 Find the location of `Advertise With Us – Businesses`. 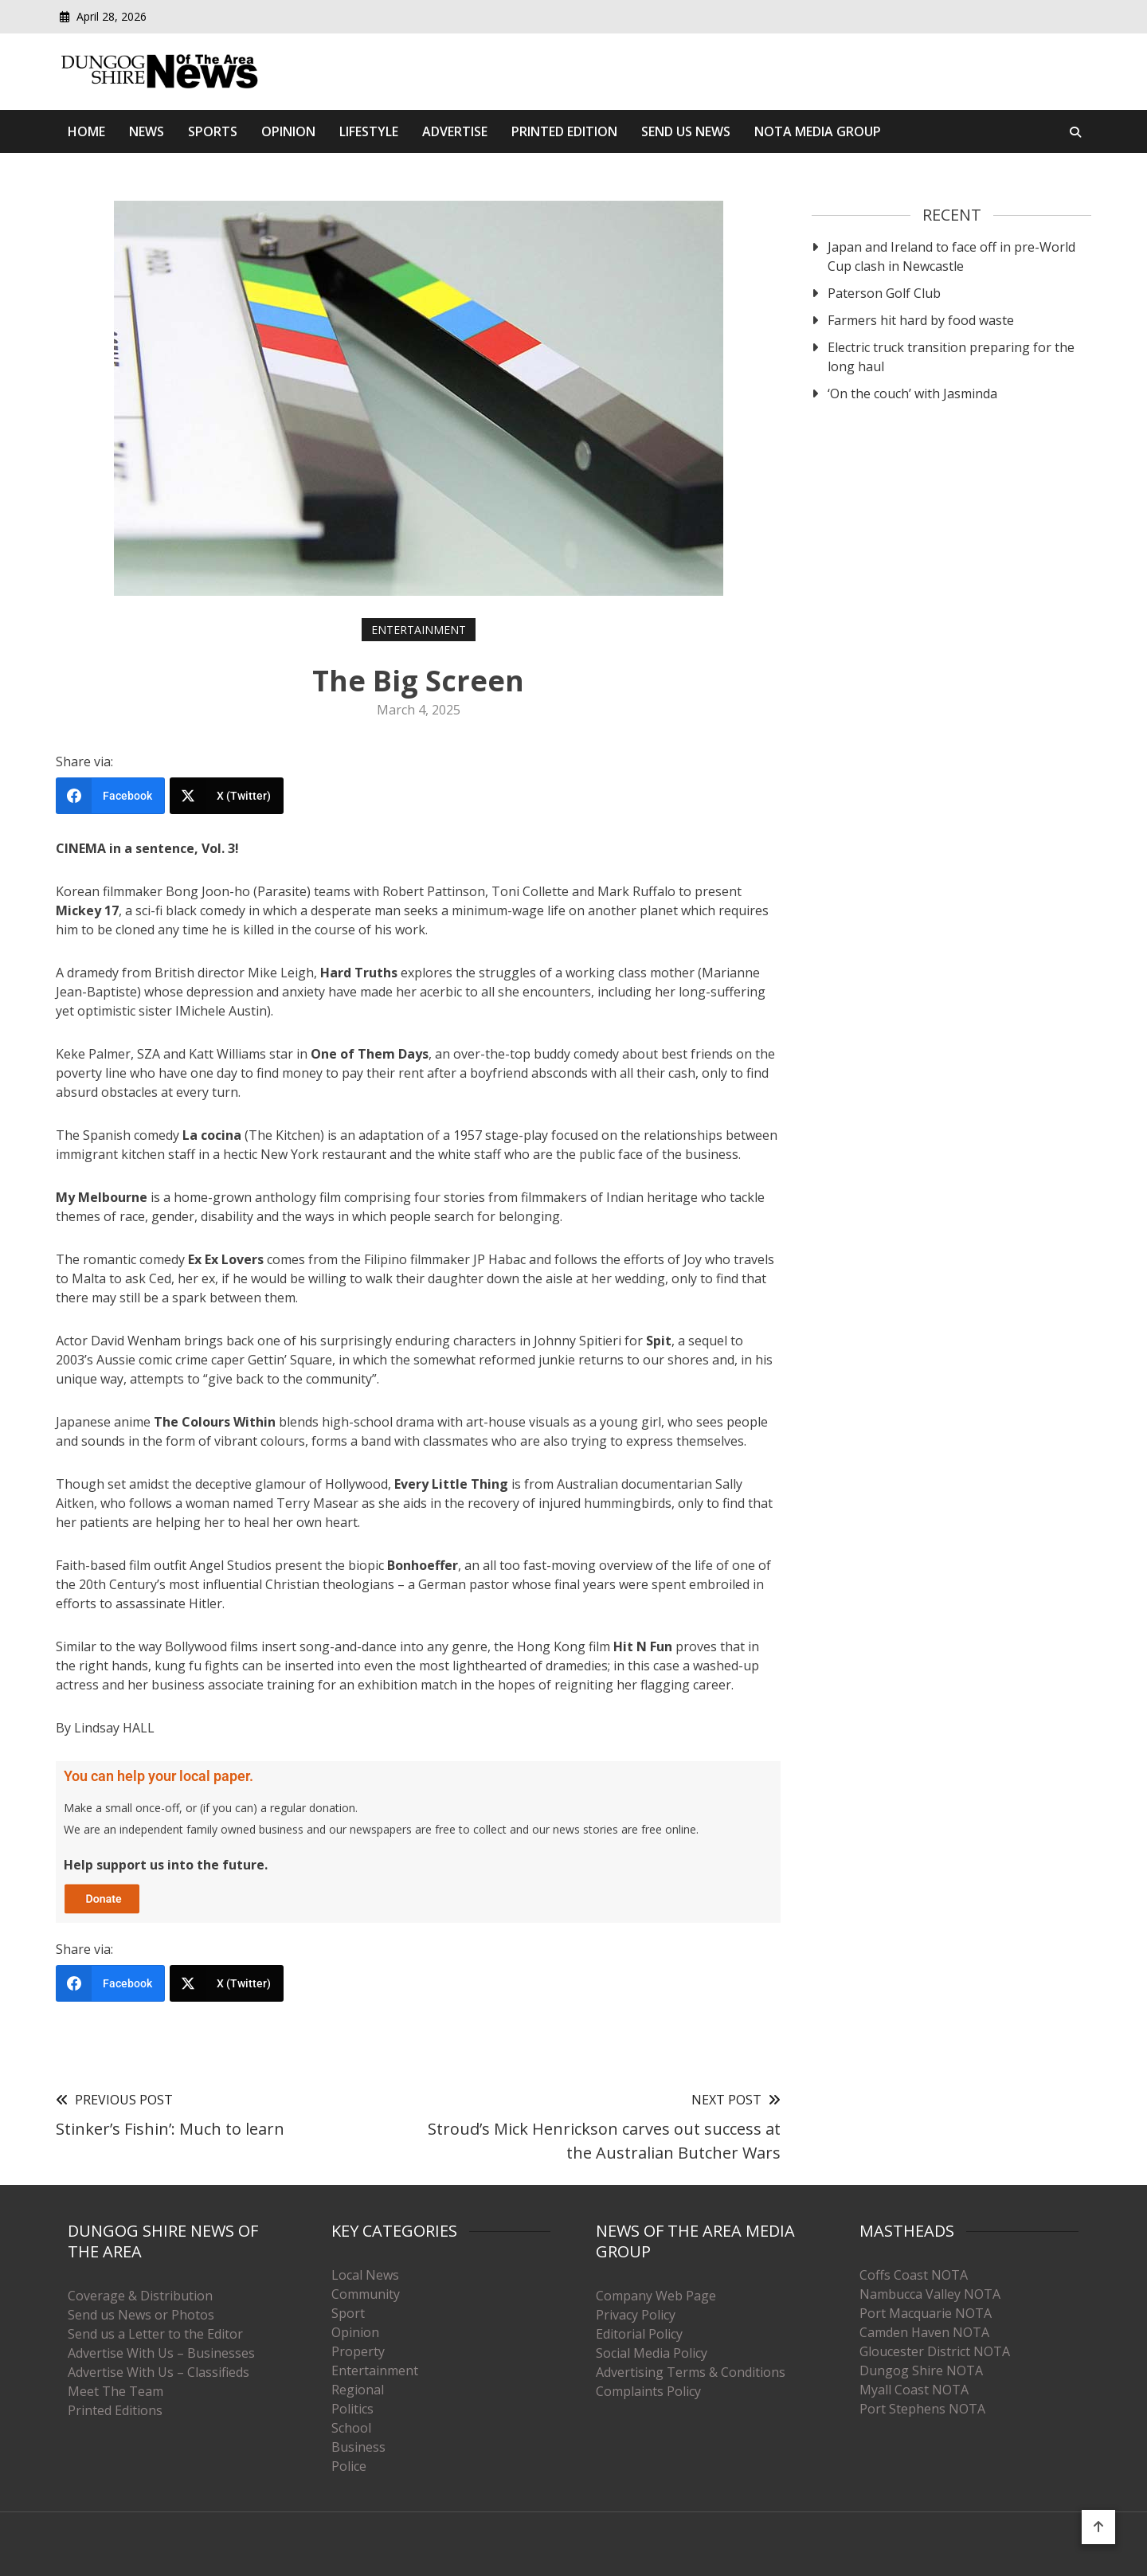

Advertise With Us – Businesses is located at coordinates (161, 2353).